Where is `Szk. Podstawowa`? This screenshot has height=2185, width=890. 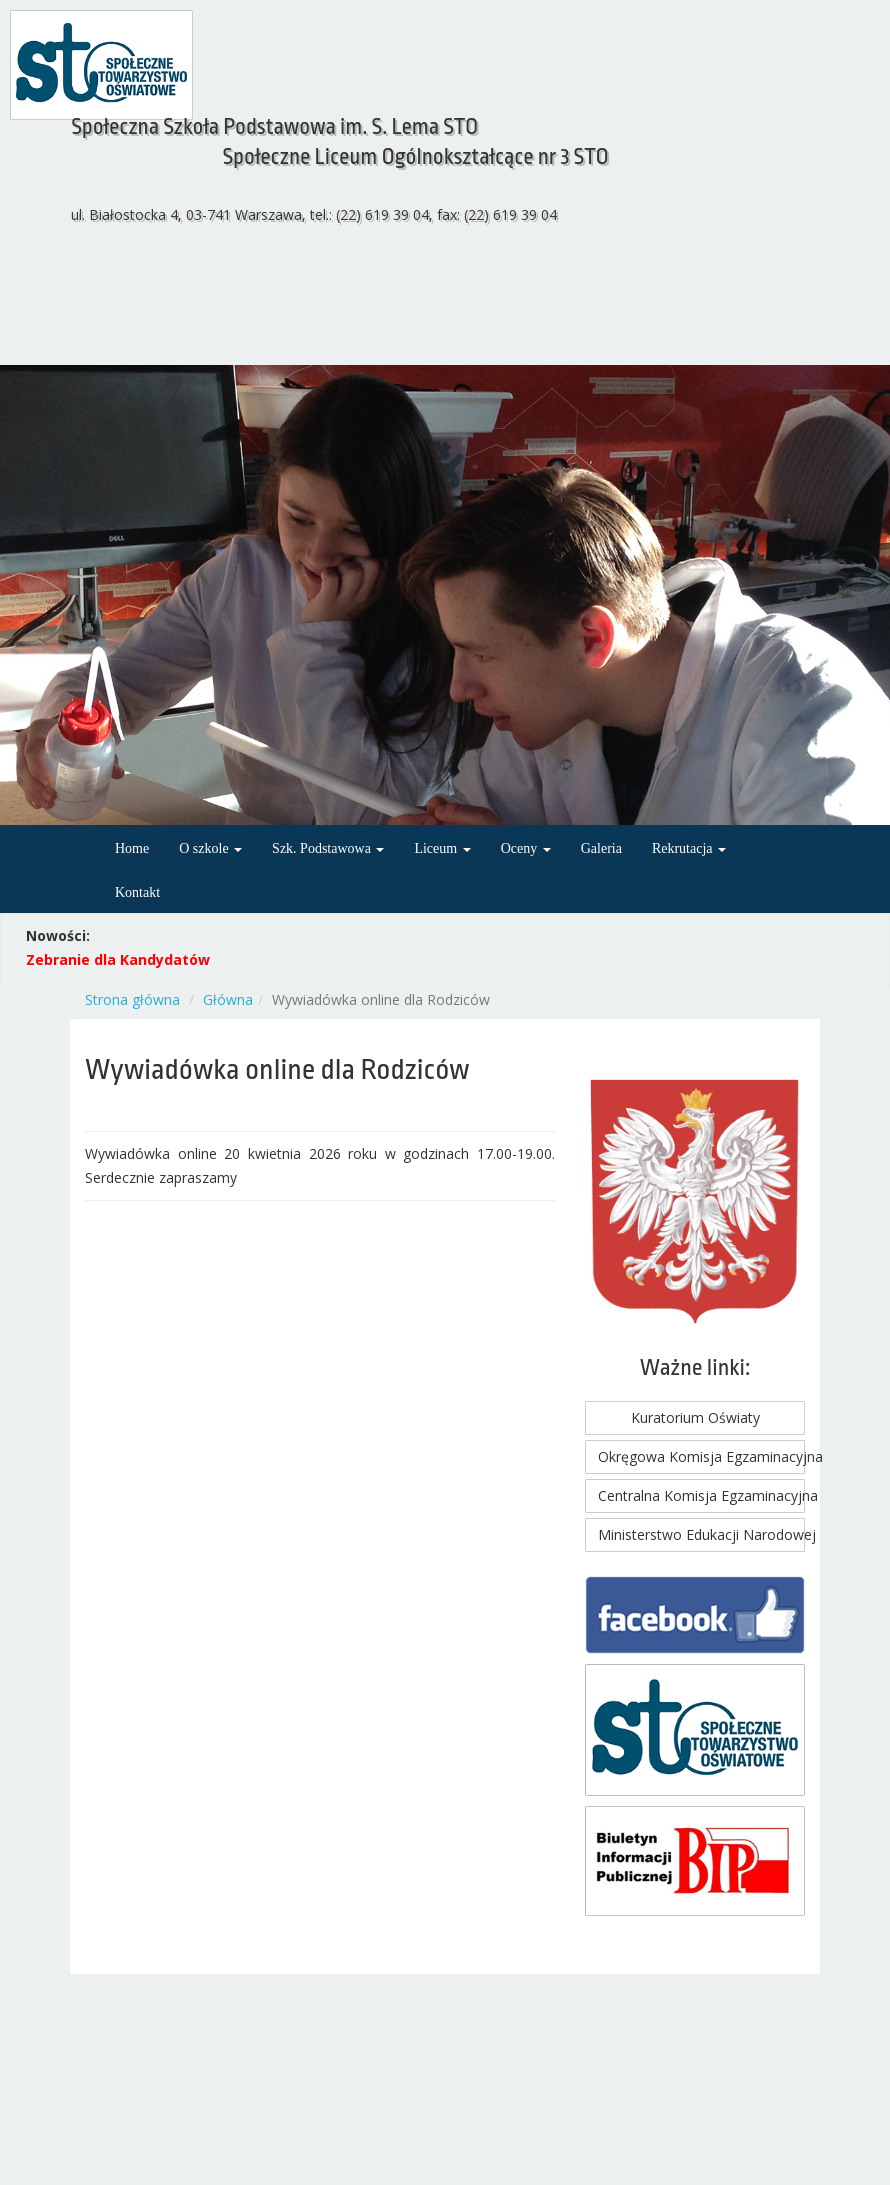
Szk. Podstawowa is located at coordinates (328, 848).